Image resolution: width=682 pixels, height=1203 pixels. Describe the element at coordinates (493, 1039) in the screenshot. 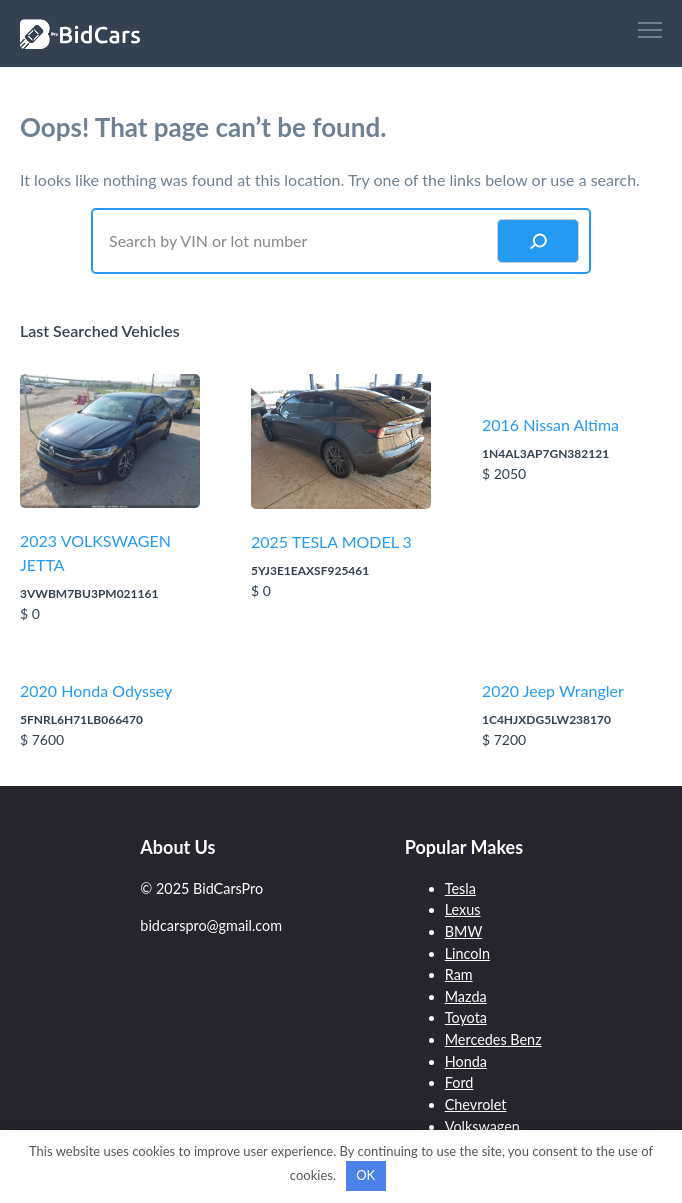

I see `Mercedes Benz` at that location.